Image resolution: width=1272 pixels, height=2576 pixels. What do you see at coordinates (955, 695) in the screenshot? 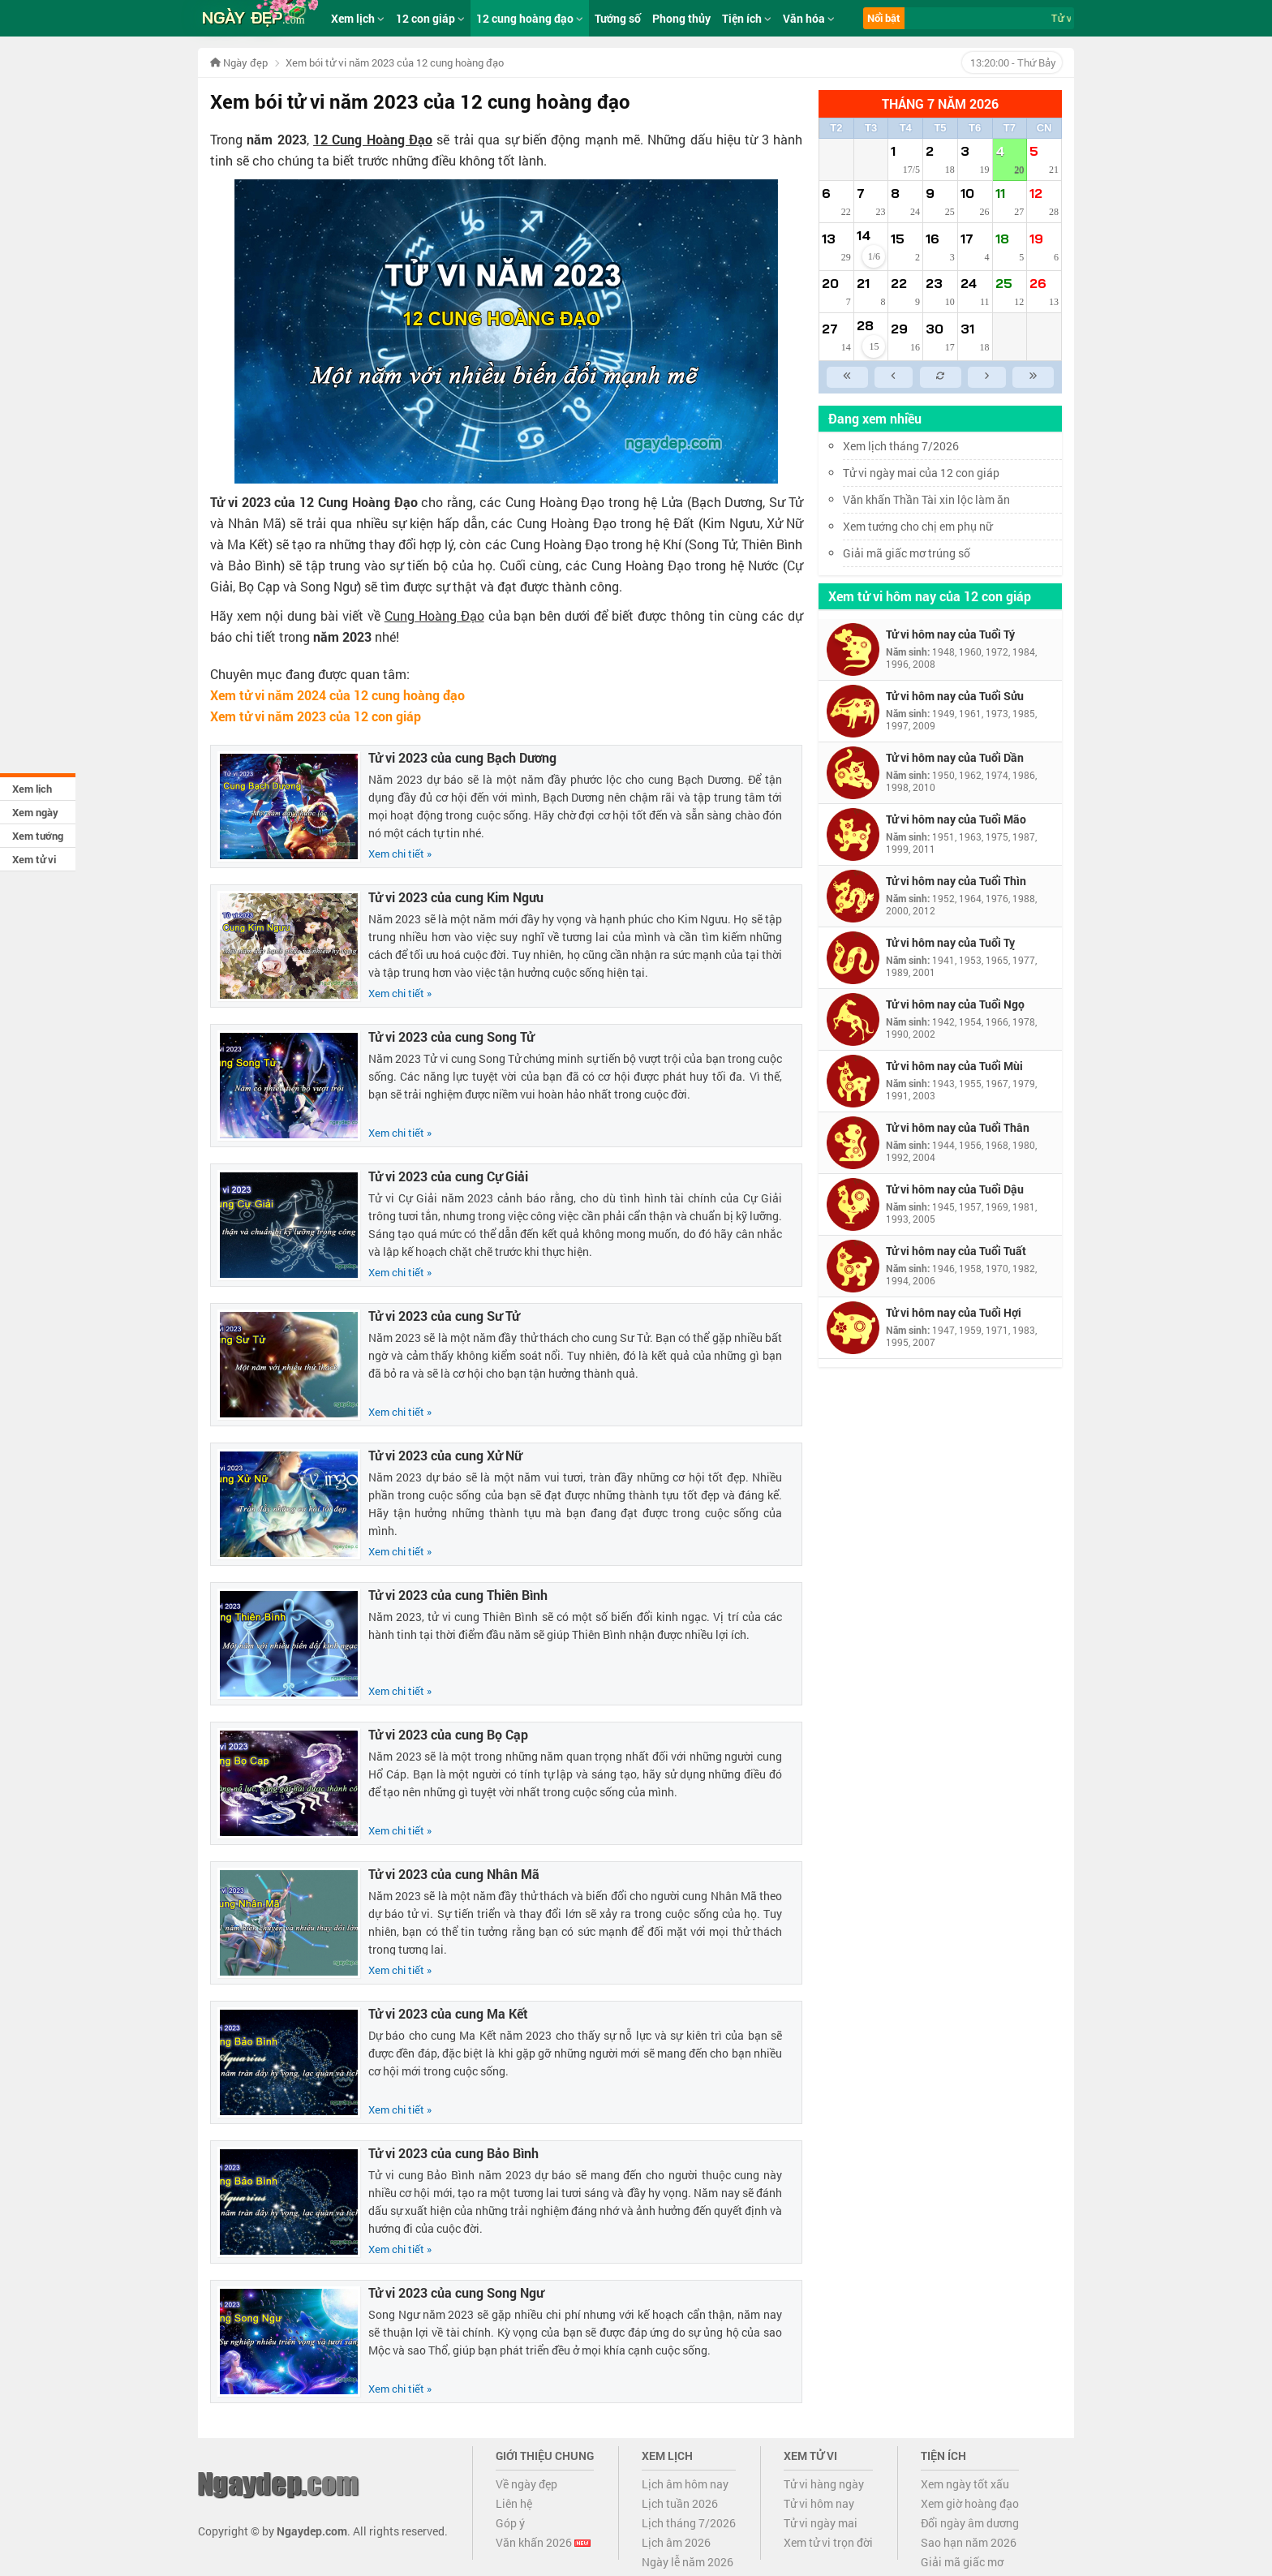
I see `Tử vi hôm nay của Tuổi Sửu` at bounding box center [955, 695].